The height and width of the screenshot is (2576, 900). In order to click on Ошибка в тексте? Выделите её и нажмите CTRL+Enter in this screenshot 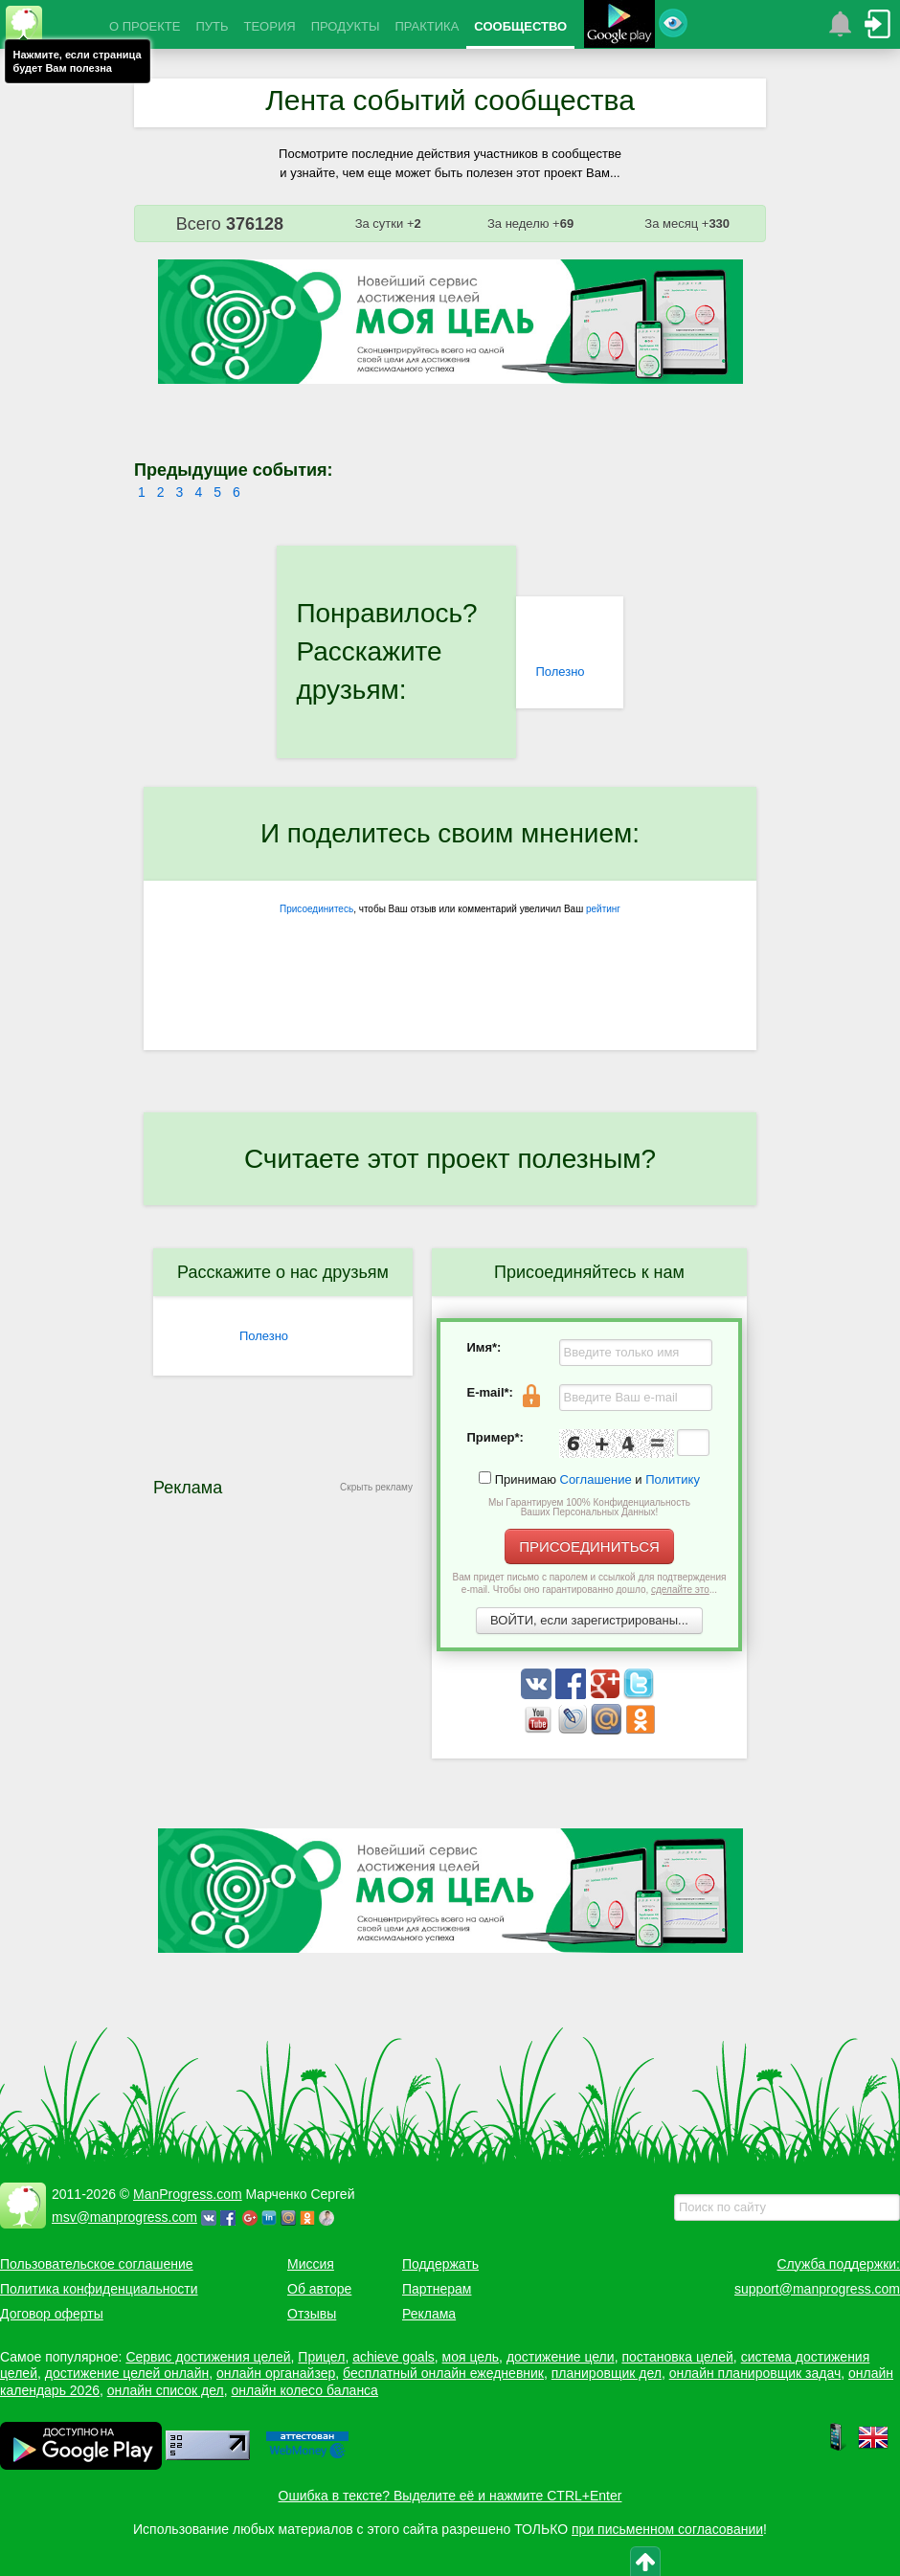, I will do `click(450, 2495)`.